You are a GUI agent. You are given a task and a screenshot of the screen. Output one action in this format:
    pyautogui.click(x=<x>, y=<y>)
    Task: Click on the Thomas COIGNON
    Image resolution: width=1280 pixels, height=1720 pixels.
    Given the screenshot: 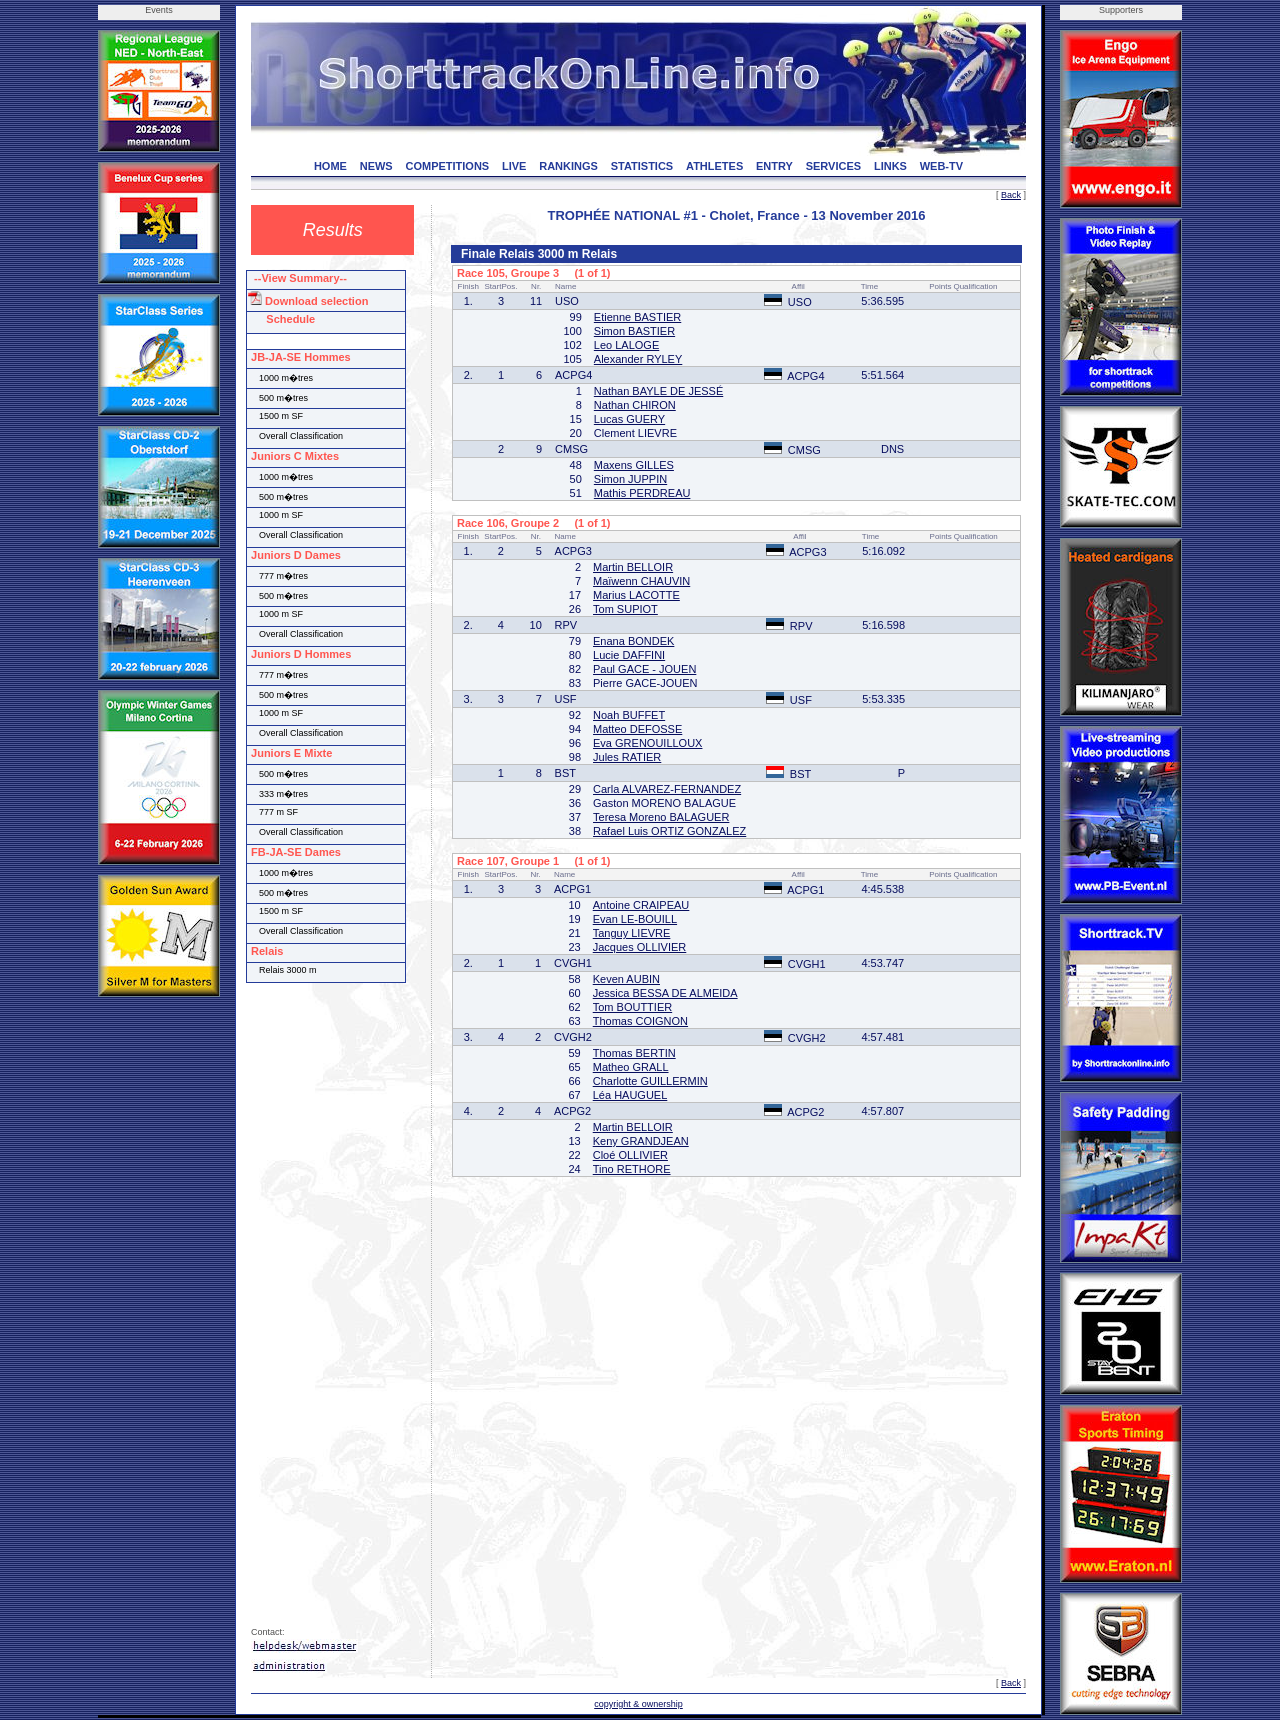 What is the action you would take?
    pyautogui.click(x=640, y=1021)
    